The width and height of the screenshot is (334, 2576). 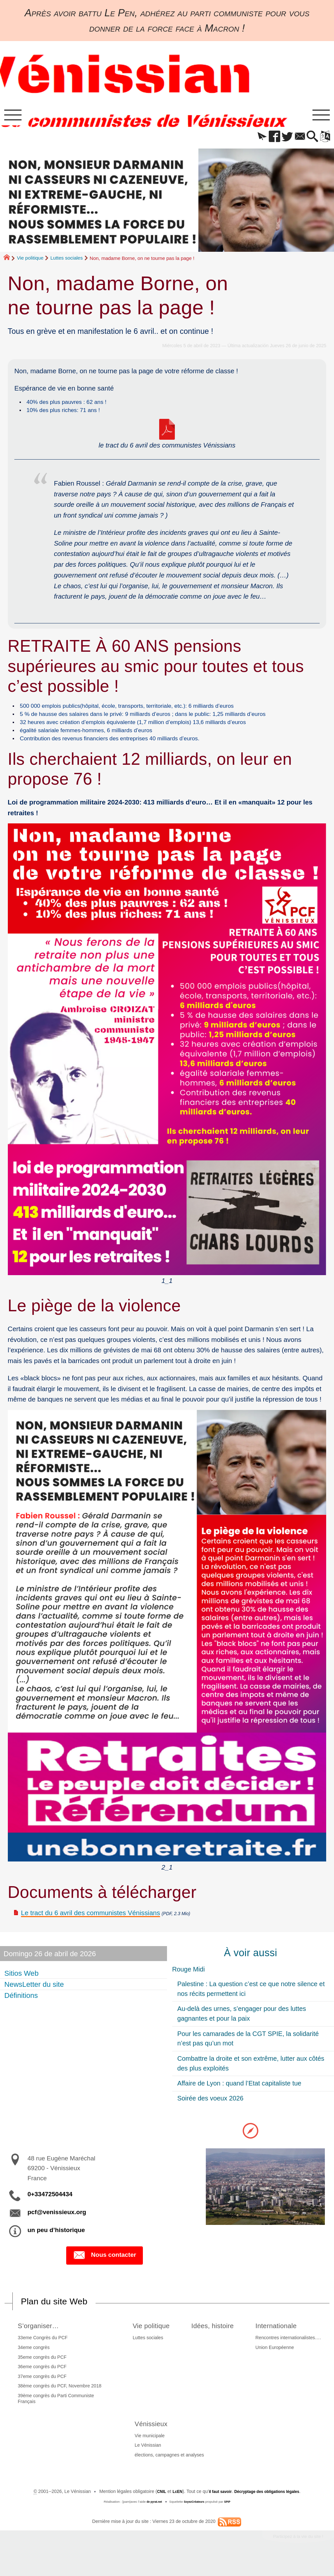 What do you see at coordinates (148, 2460) in the screenshot?
I see `Le Vénissian` at bounding box center [148, 2460].